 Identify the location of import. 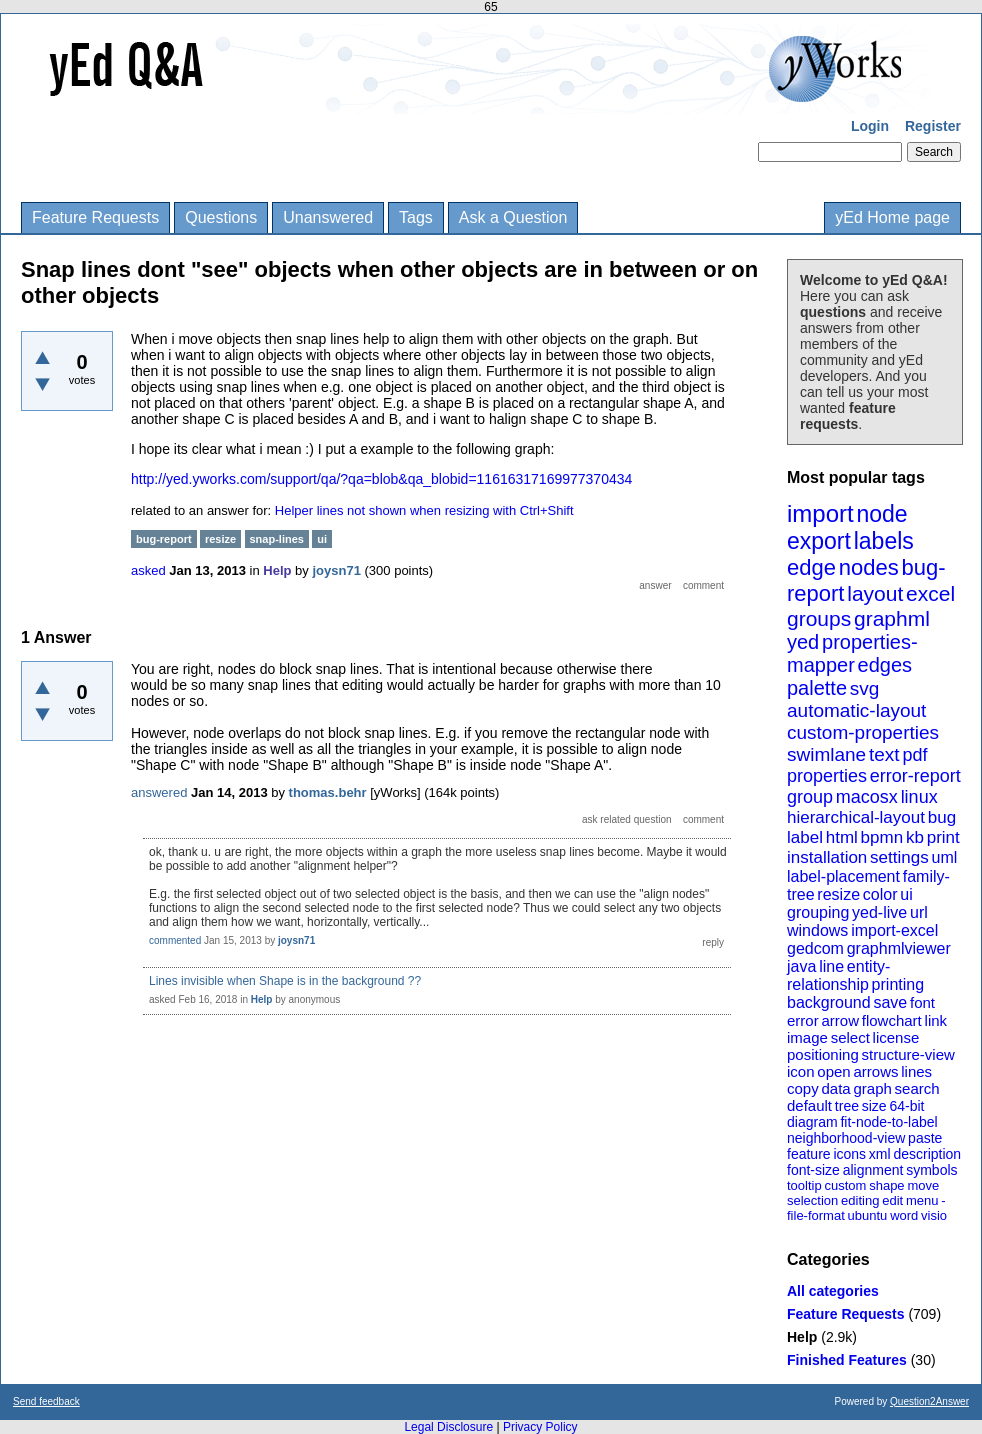
(820, 513).